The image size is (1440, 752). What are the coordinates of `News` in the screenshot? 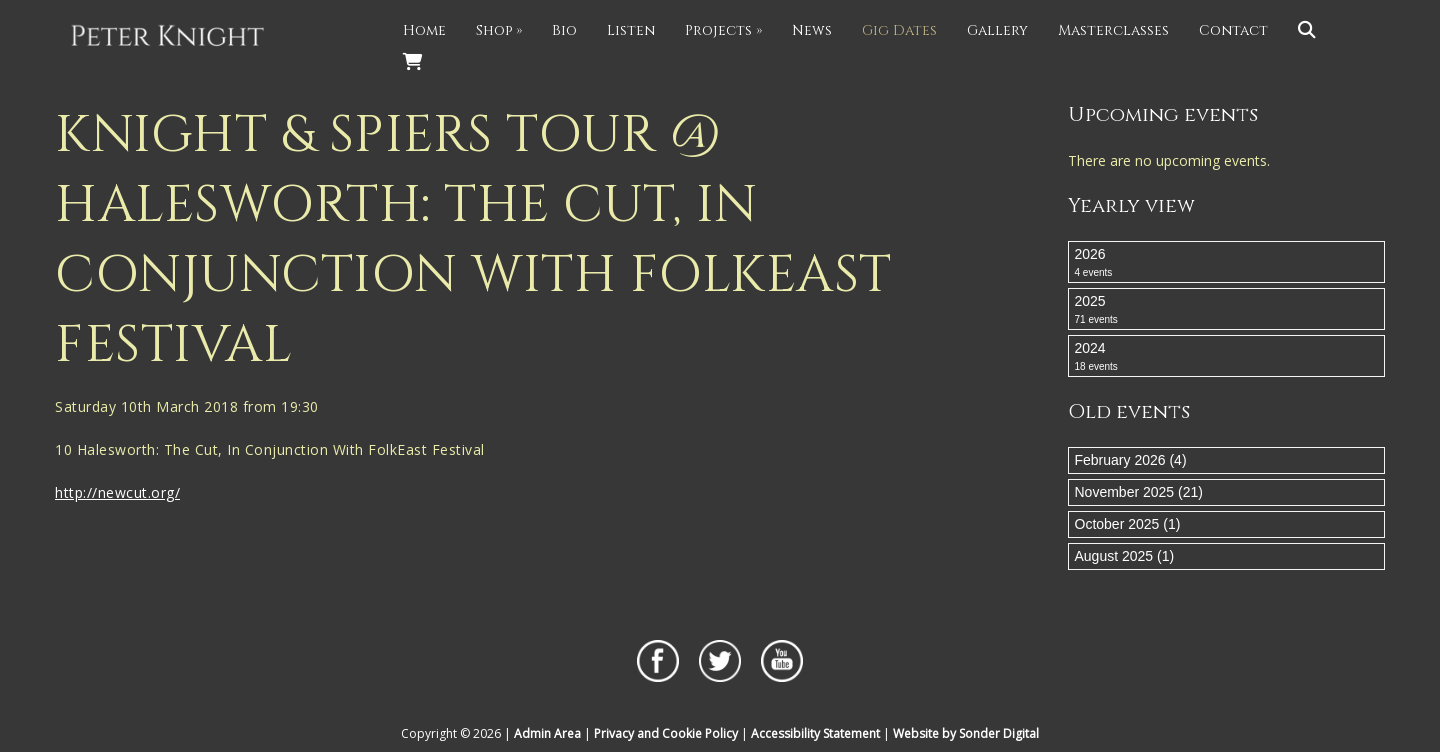 It's located at (812, 30).